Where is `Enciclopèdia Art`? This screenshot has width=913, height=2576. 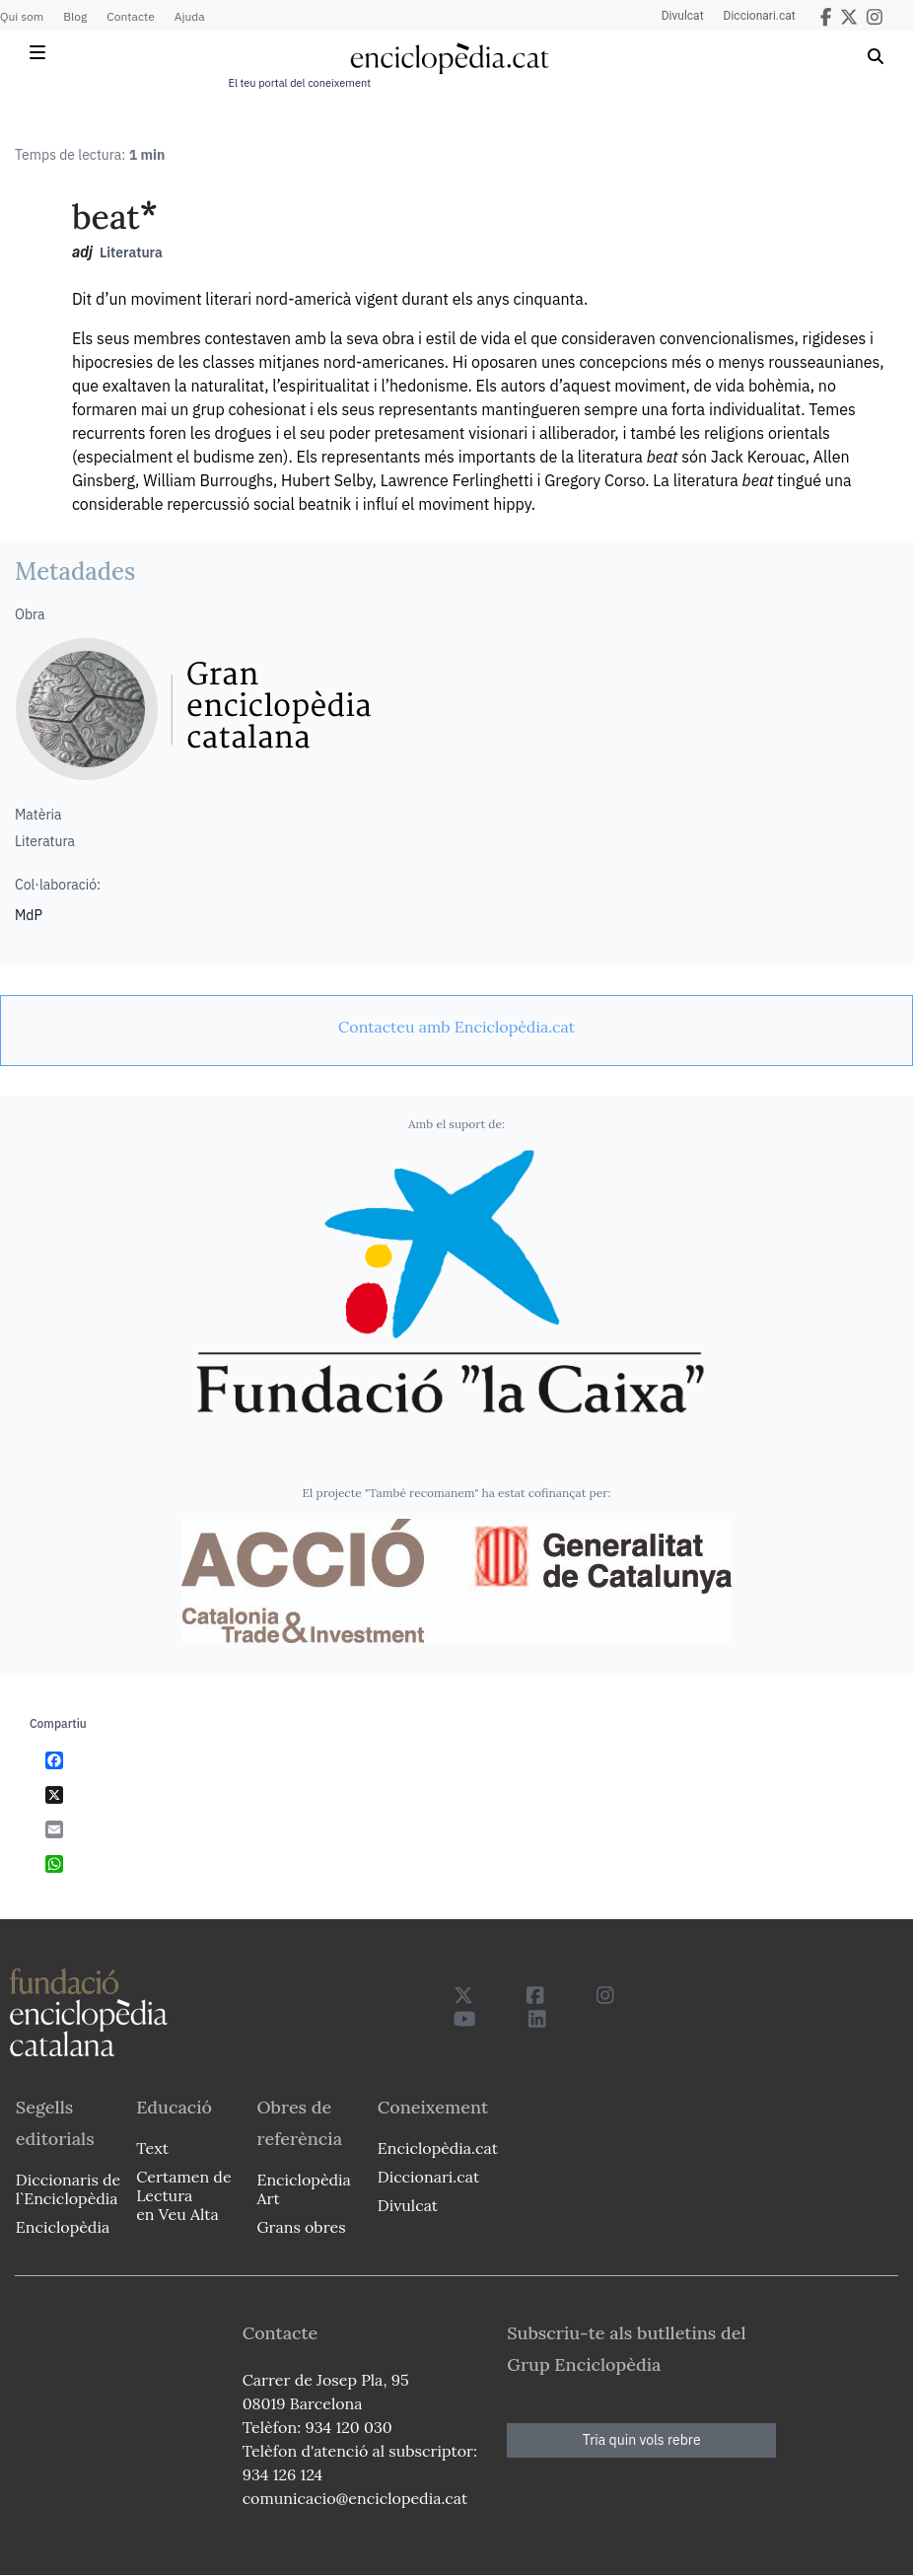
Enciclopèdia Art is located at coordinates (303, 2189).